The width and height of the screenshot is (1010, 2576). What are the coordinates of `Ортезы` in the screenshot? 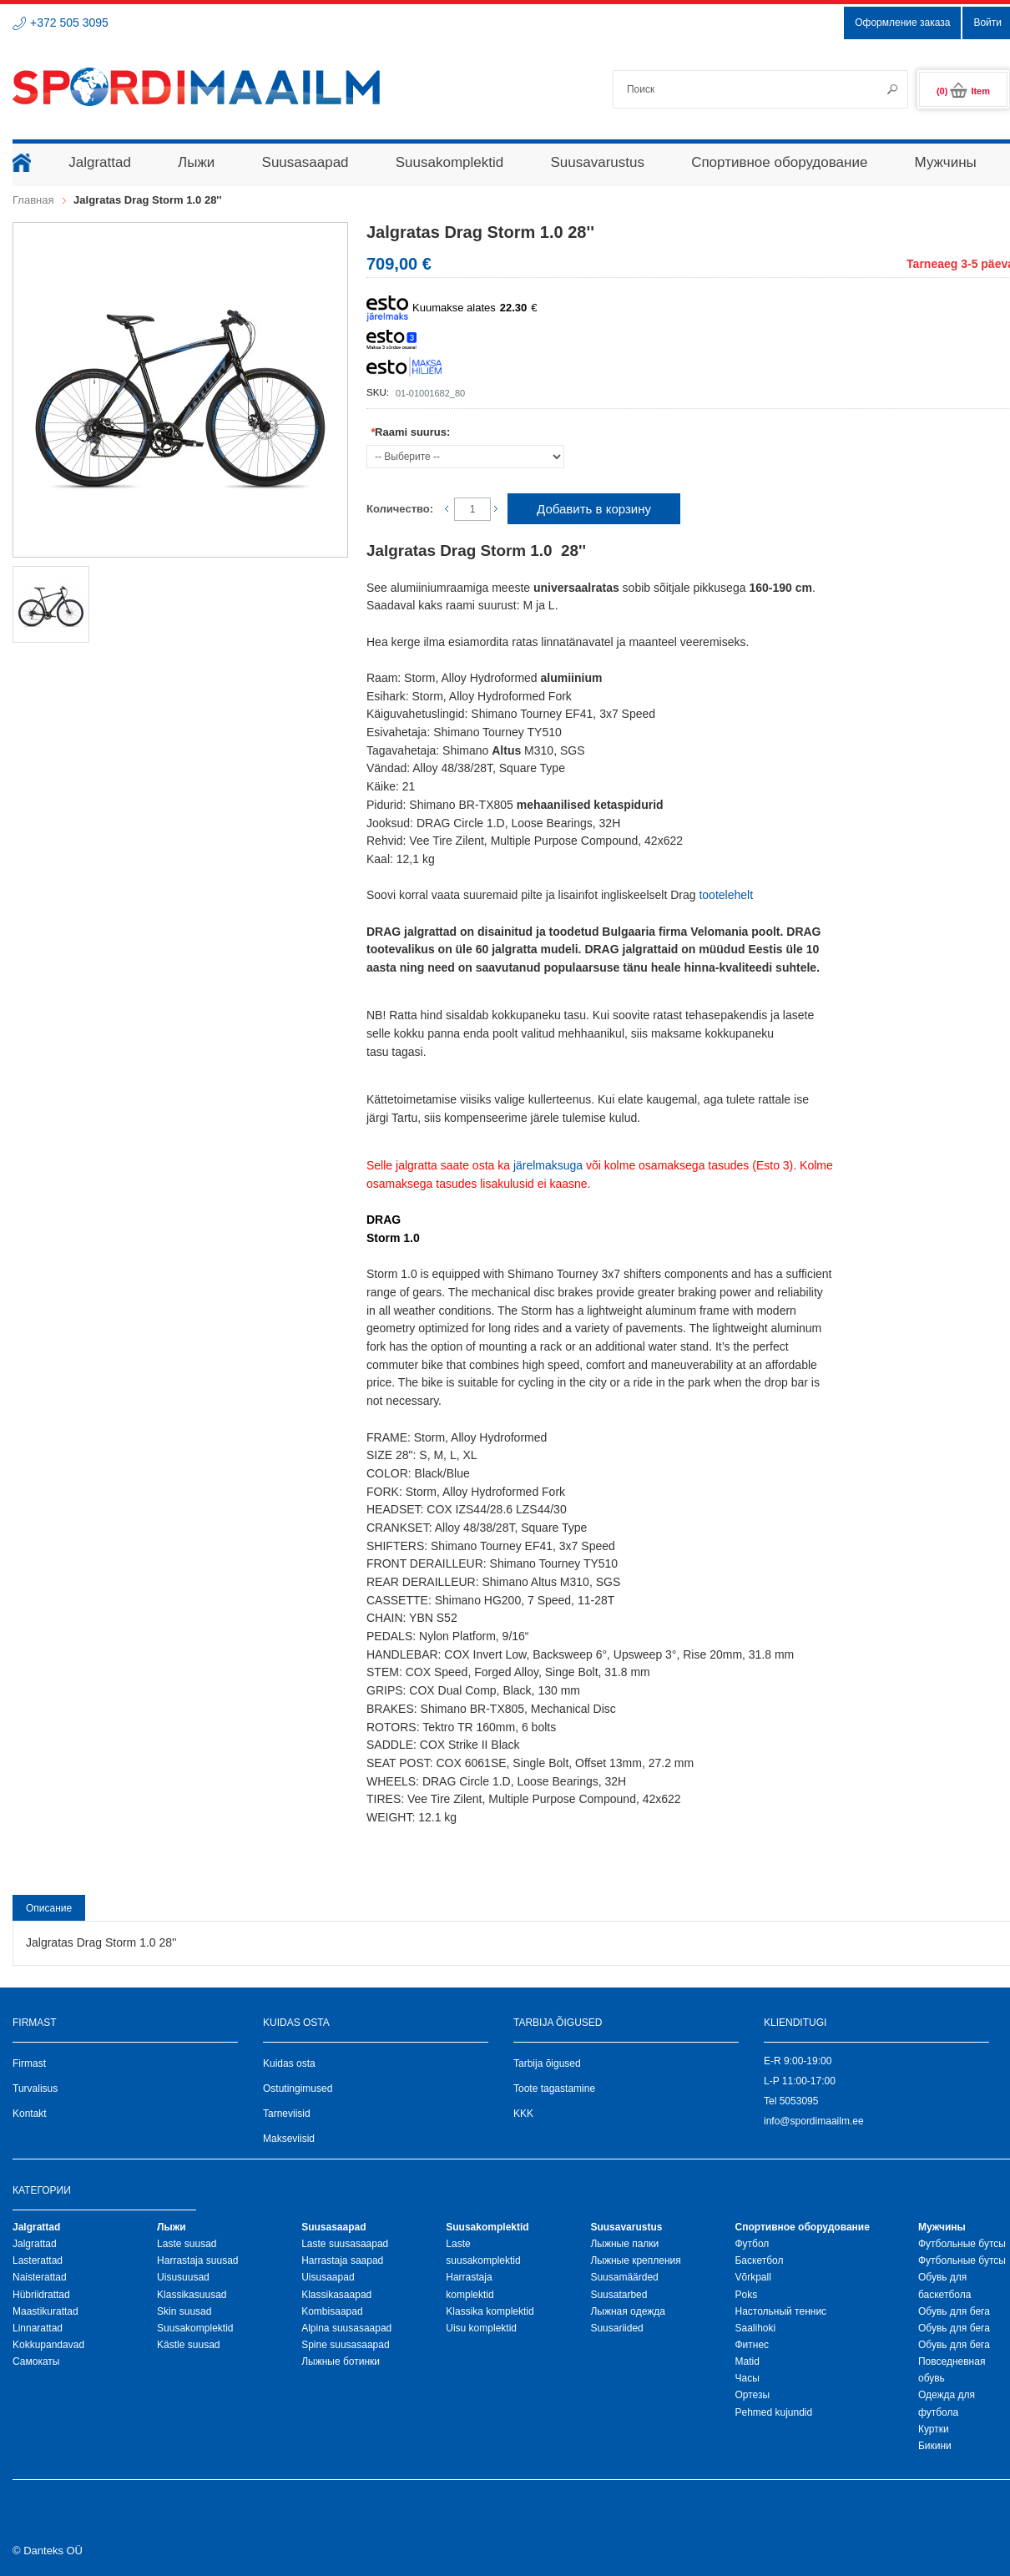 It's located at (752, 2395).